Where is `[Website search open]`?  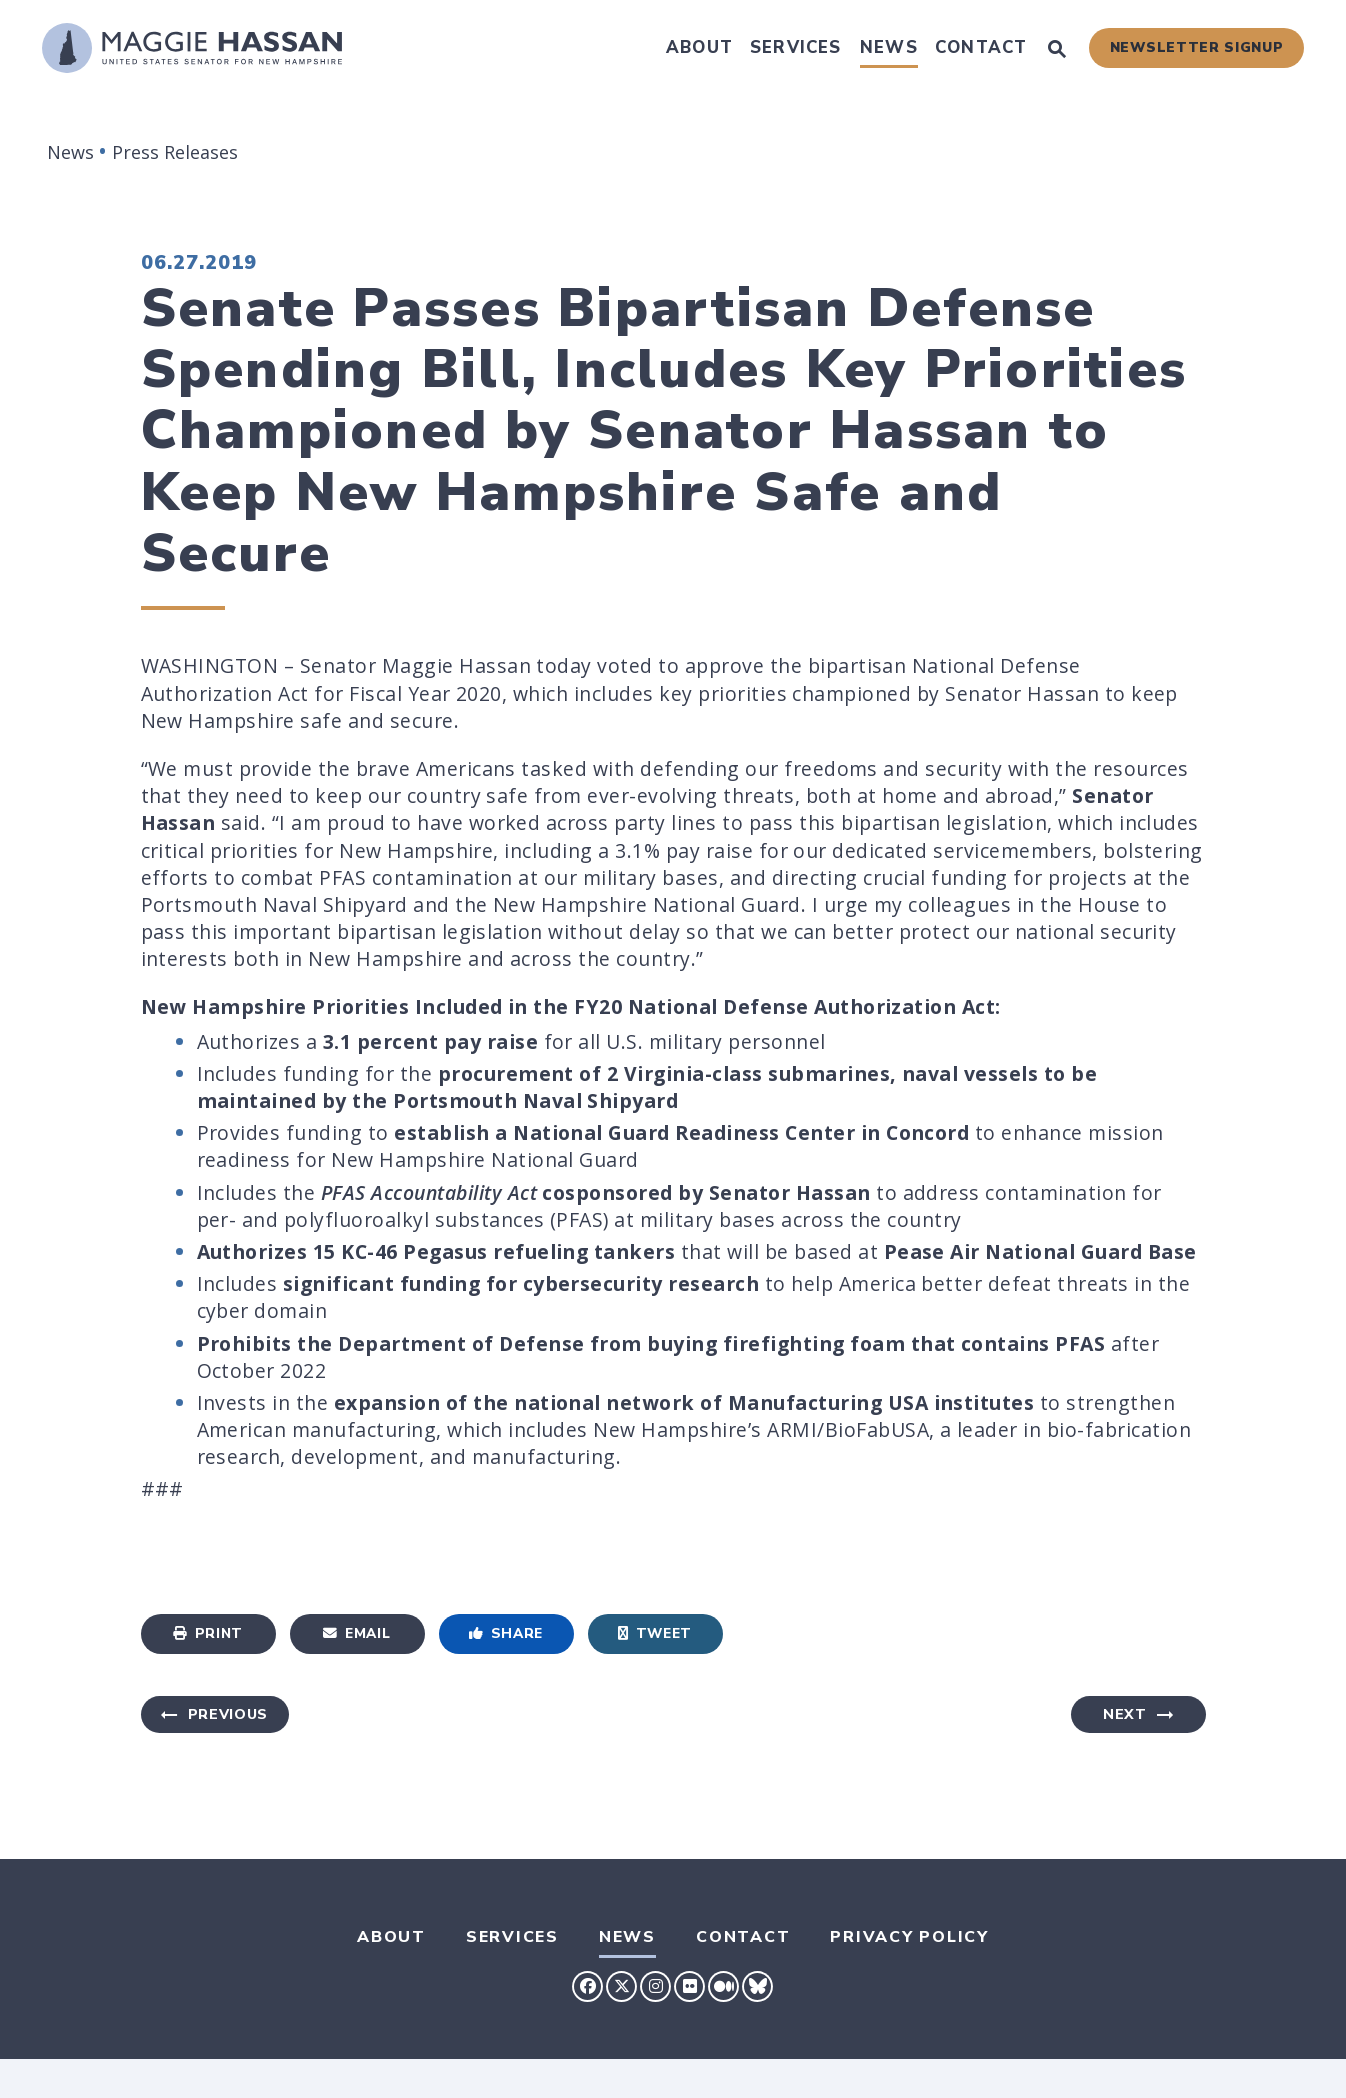
[Website search open] is located at coordinates (1057, 51).